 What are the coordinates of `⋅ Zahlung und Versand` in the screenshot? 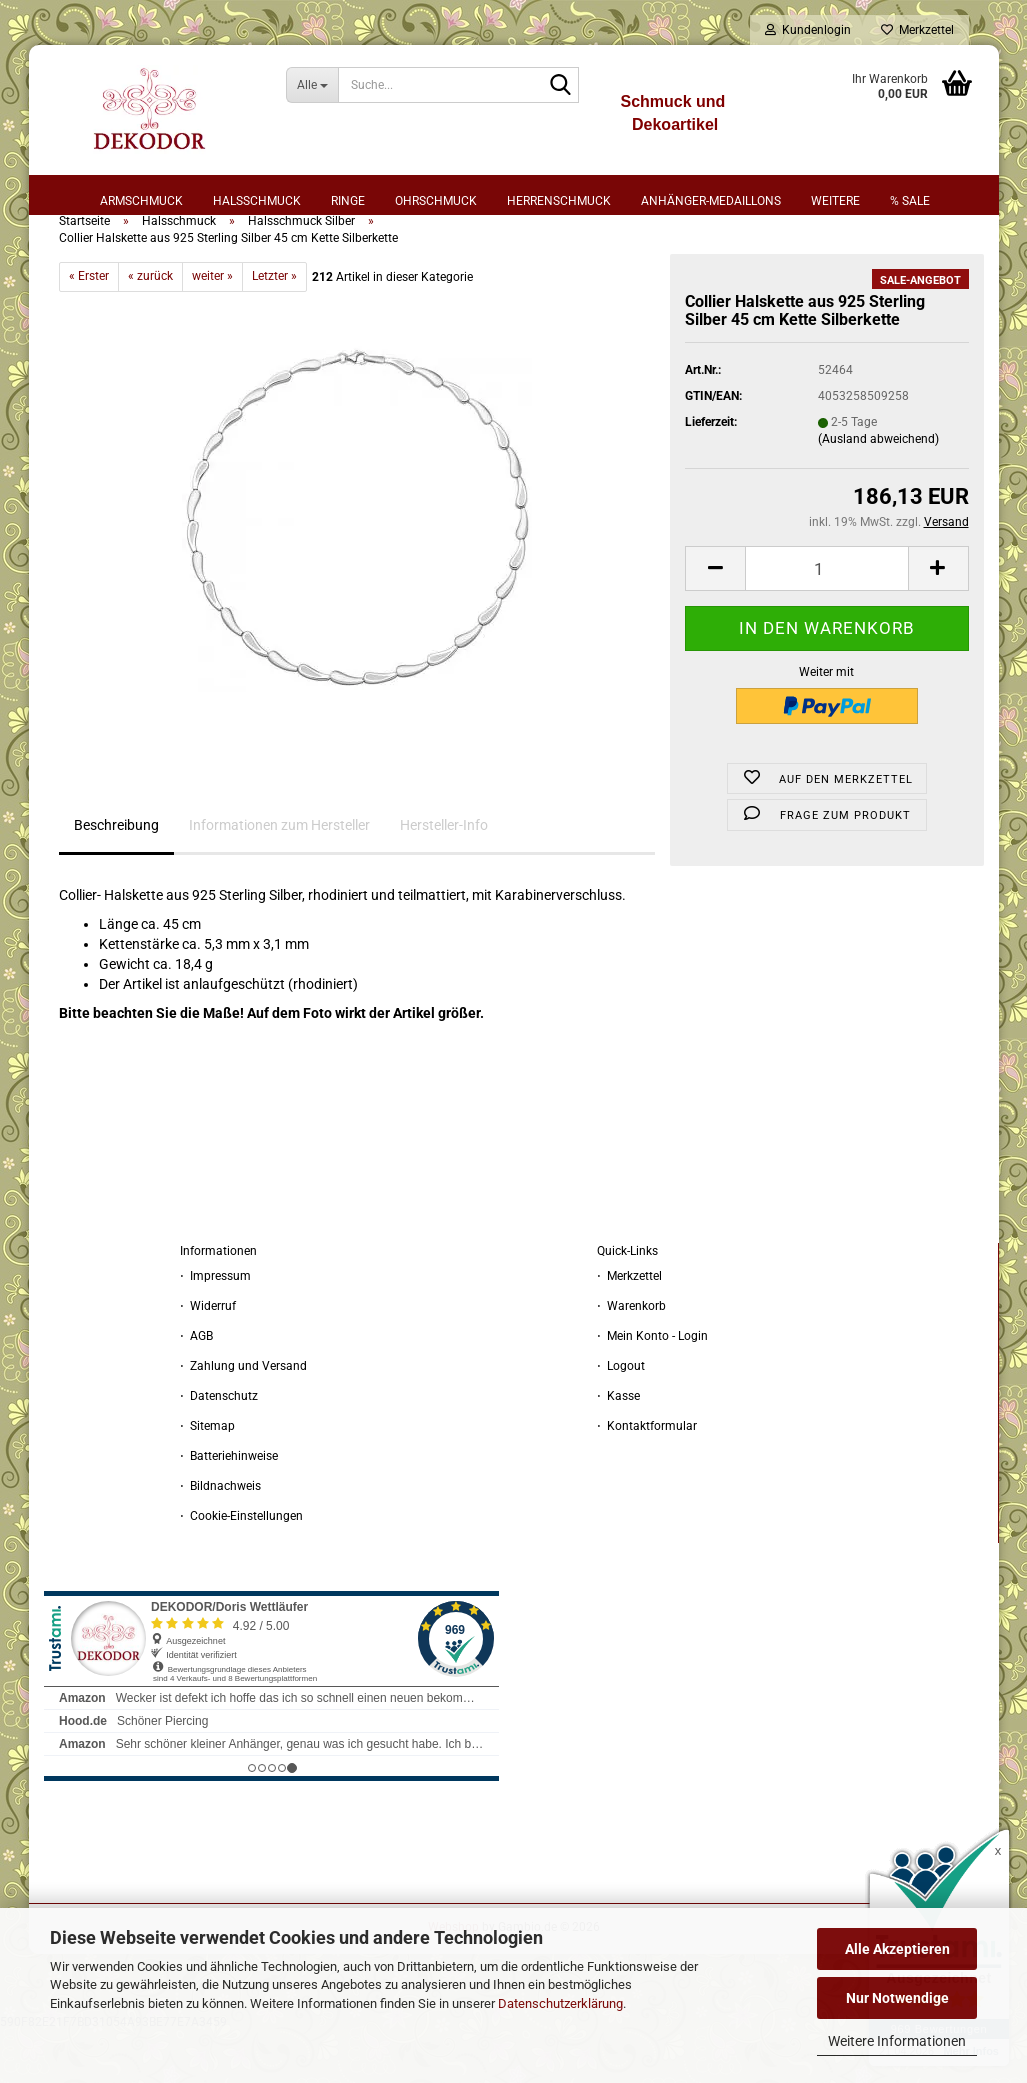 It's located at (243, 1417).